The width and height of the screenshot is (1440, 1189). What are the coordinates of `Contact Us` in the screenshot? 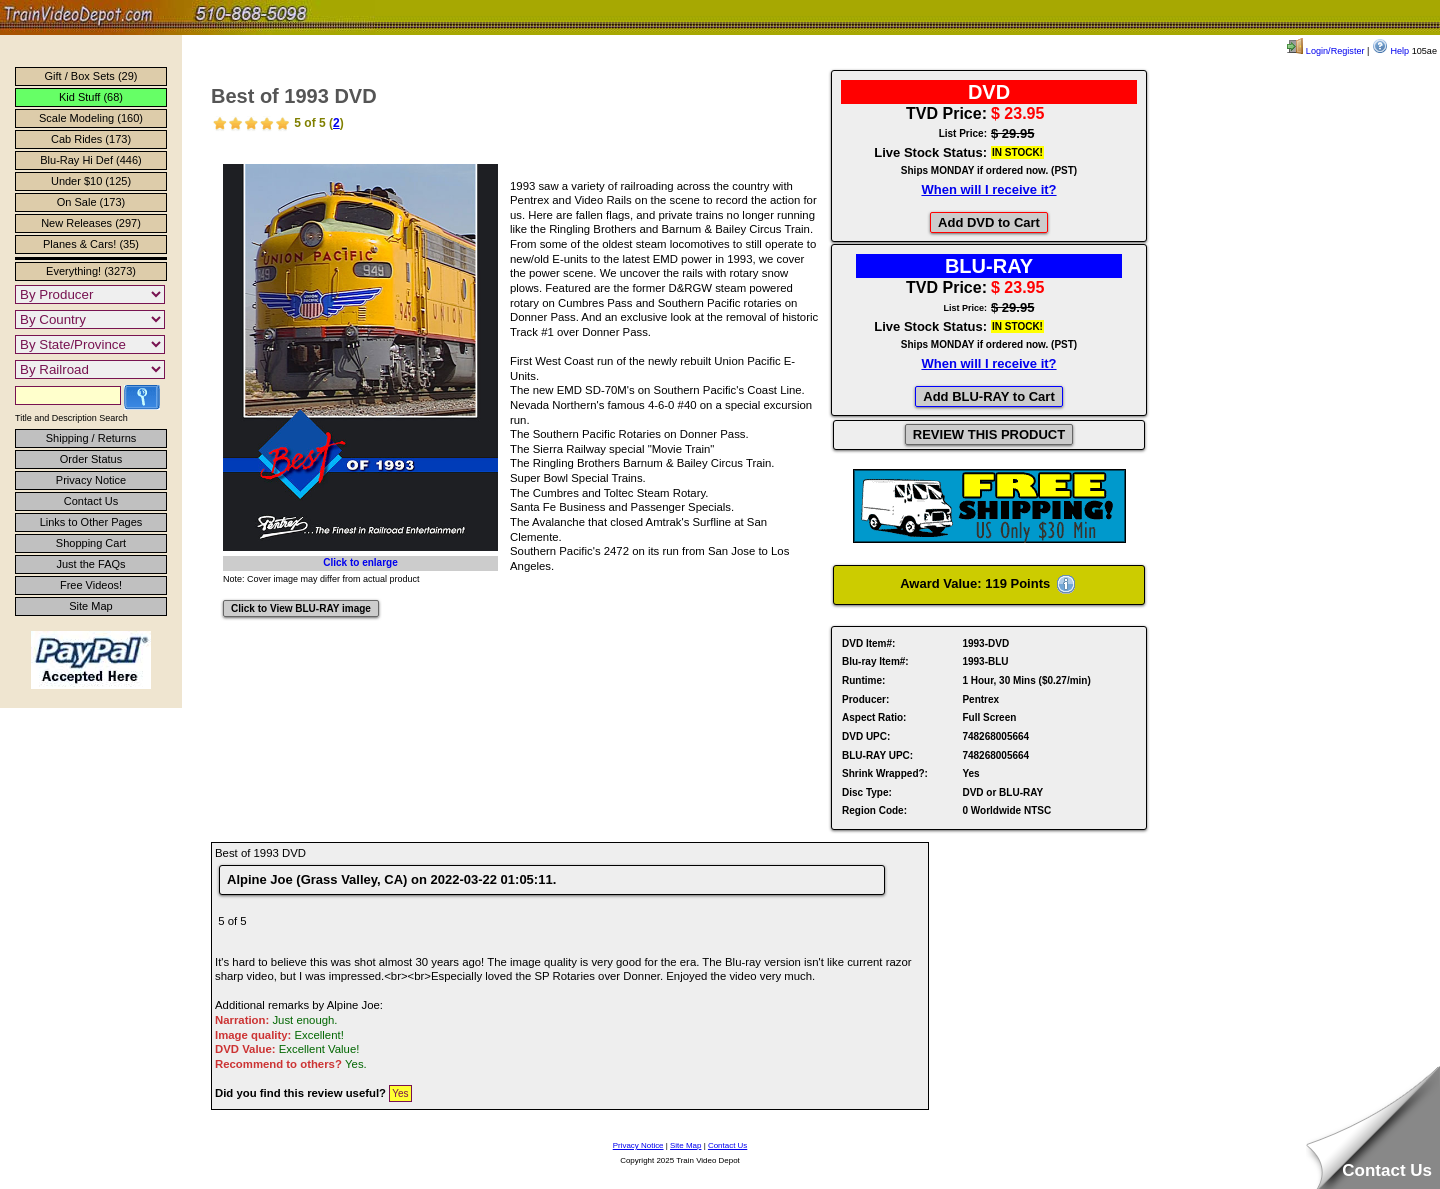 It's located at (91, 501).